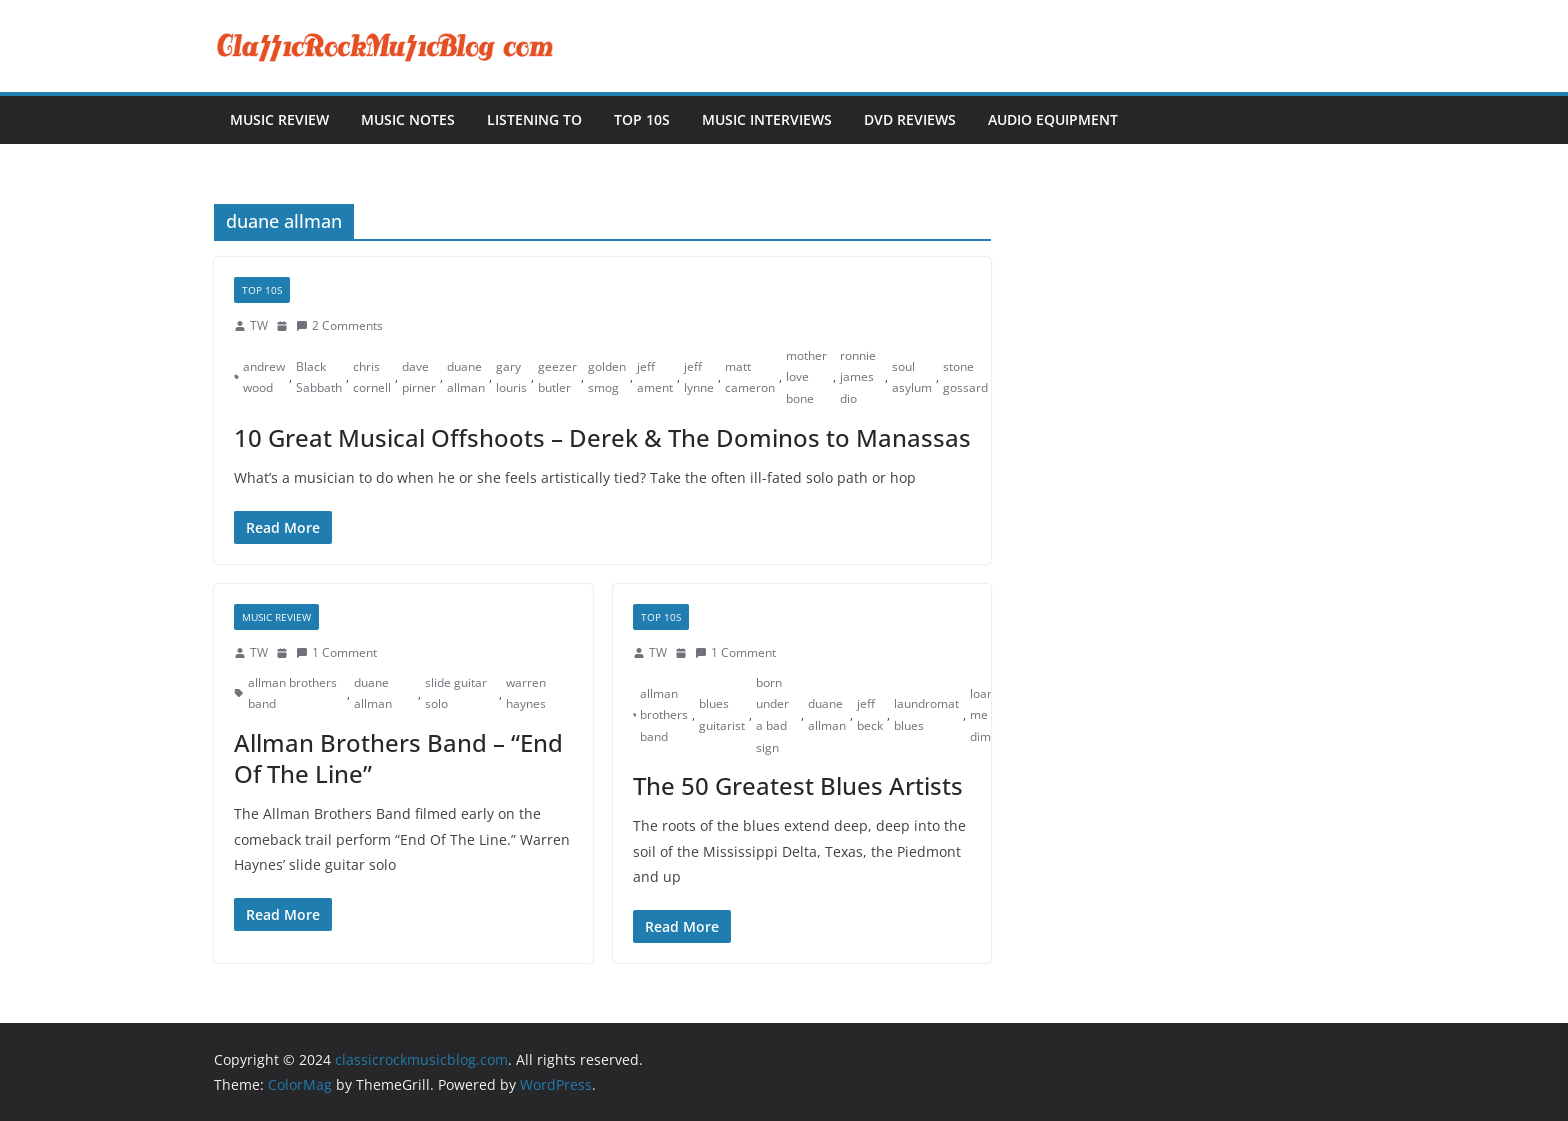 The height and width of the screenshot is (1121, 1568). Describe the element at coordinates (408, 119) in the screenshot. I see `Music Notes` at that location.